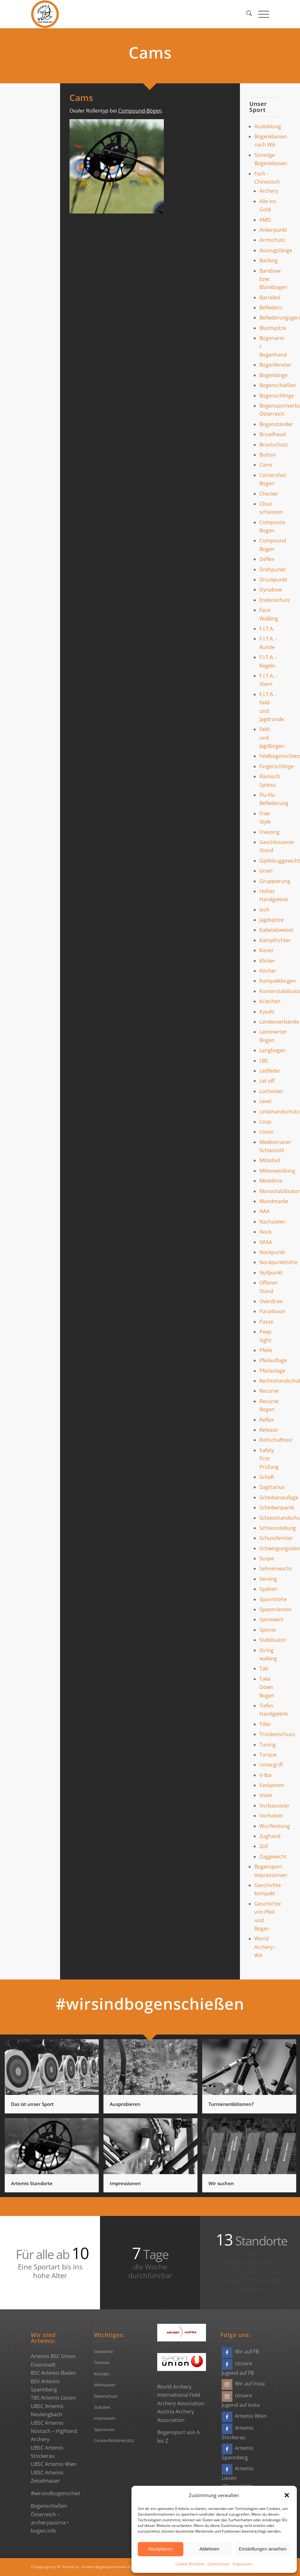  I want to click on Cookie-Richtlinie, so click(189, 2564).